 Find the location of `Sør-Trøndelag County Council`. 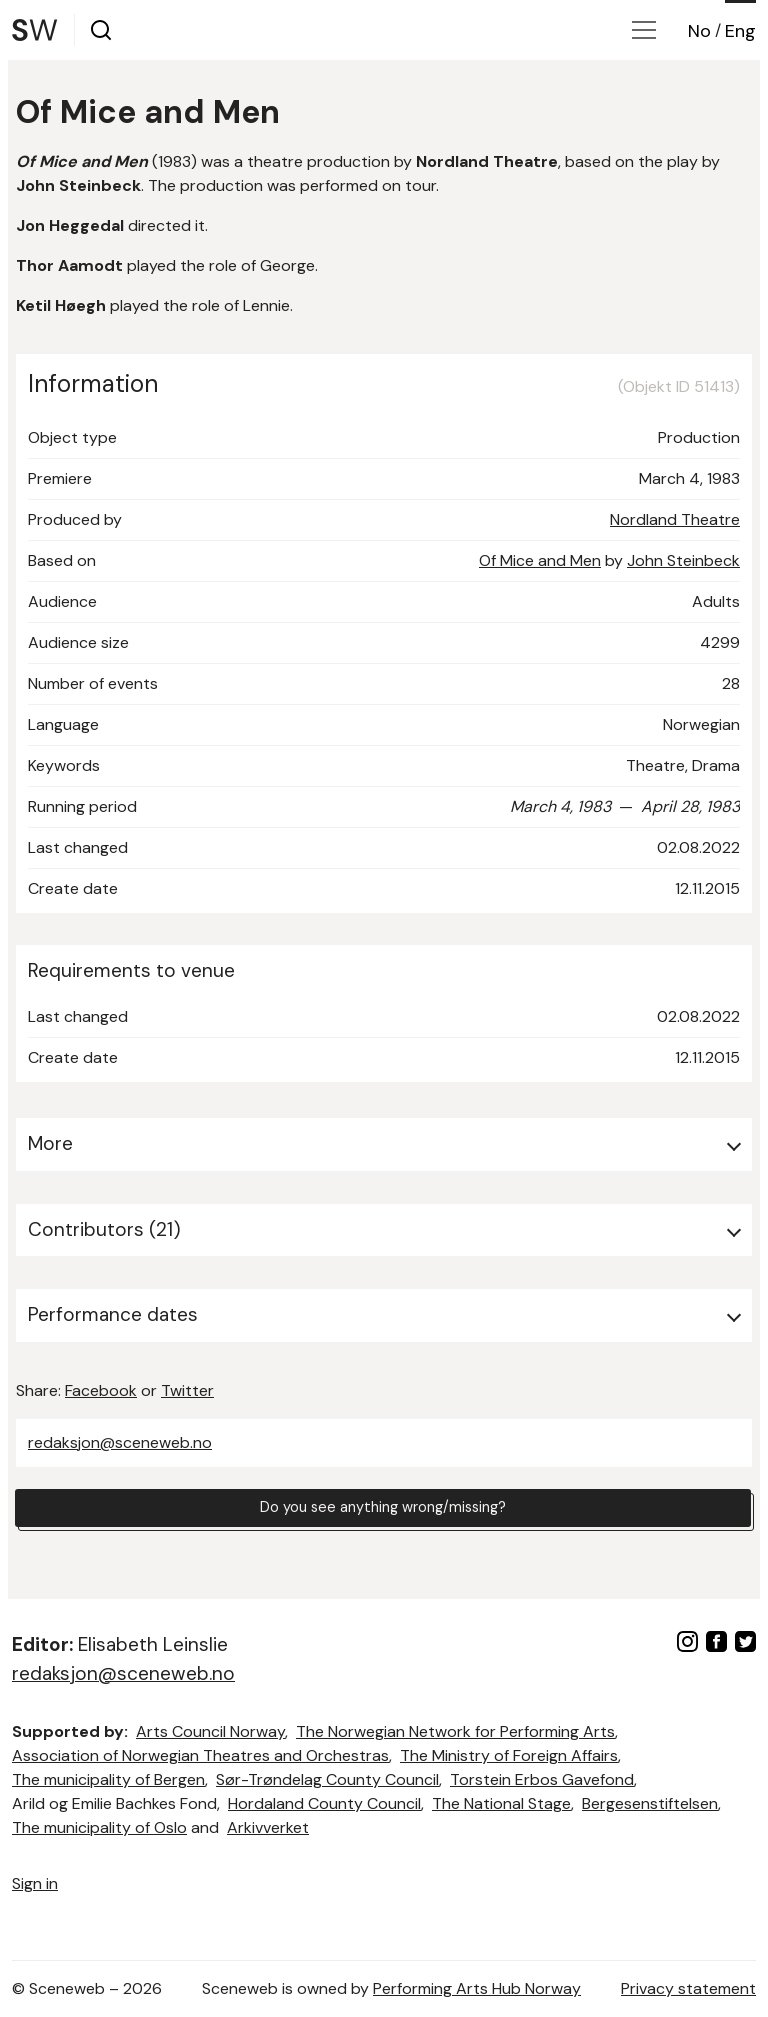

Sør-Trøndelag County Council is located at coordinates (327, 1779).